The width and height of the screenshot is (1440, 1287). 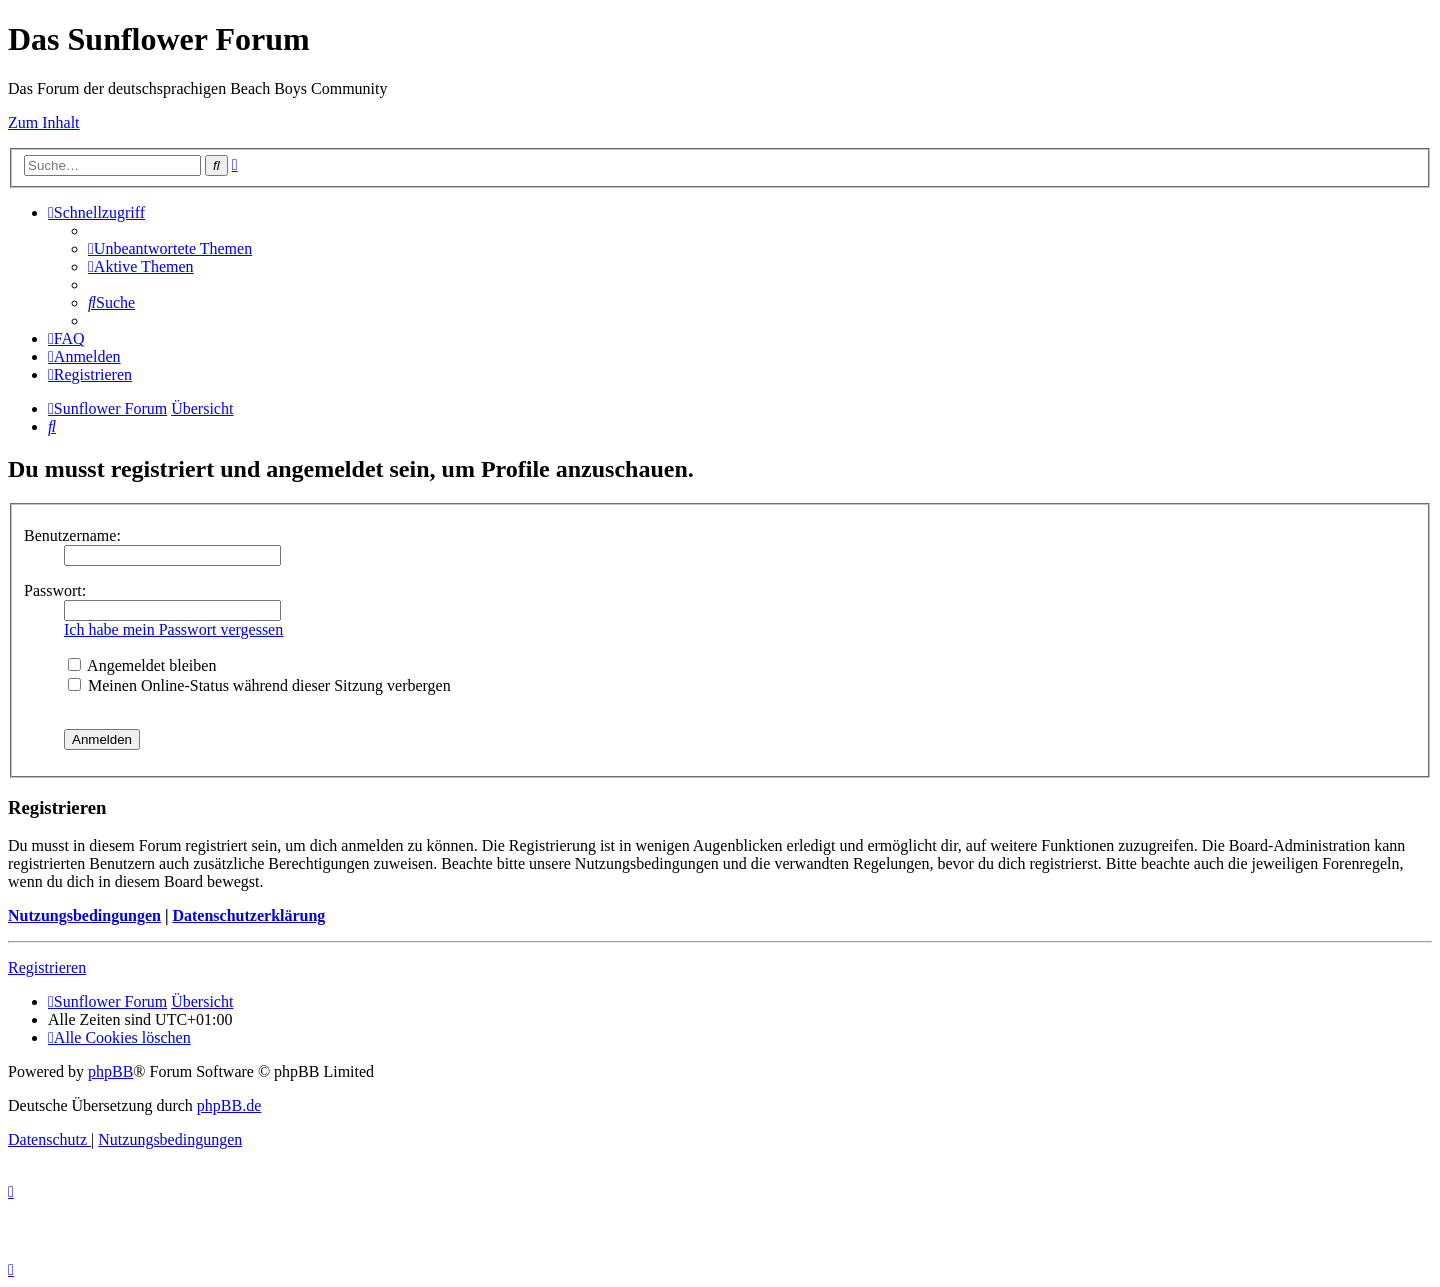 What do you see at coordinates (229, 1105) in the screenshot?
I see `phpBB.de` at bounding box center [229, 1105].